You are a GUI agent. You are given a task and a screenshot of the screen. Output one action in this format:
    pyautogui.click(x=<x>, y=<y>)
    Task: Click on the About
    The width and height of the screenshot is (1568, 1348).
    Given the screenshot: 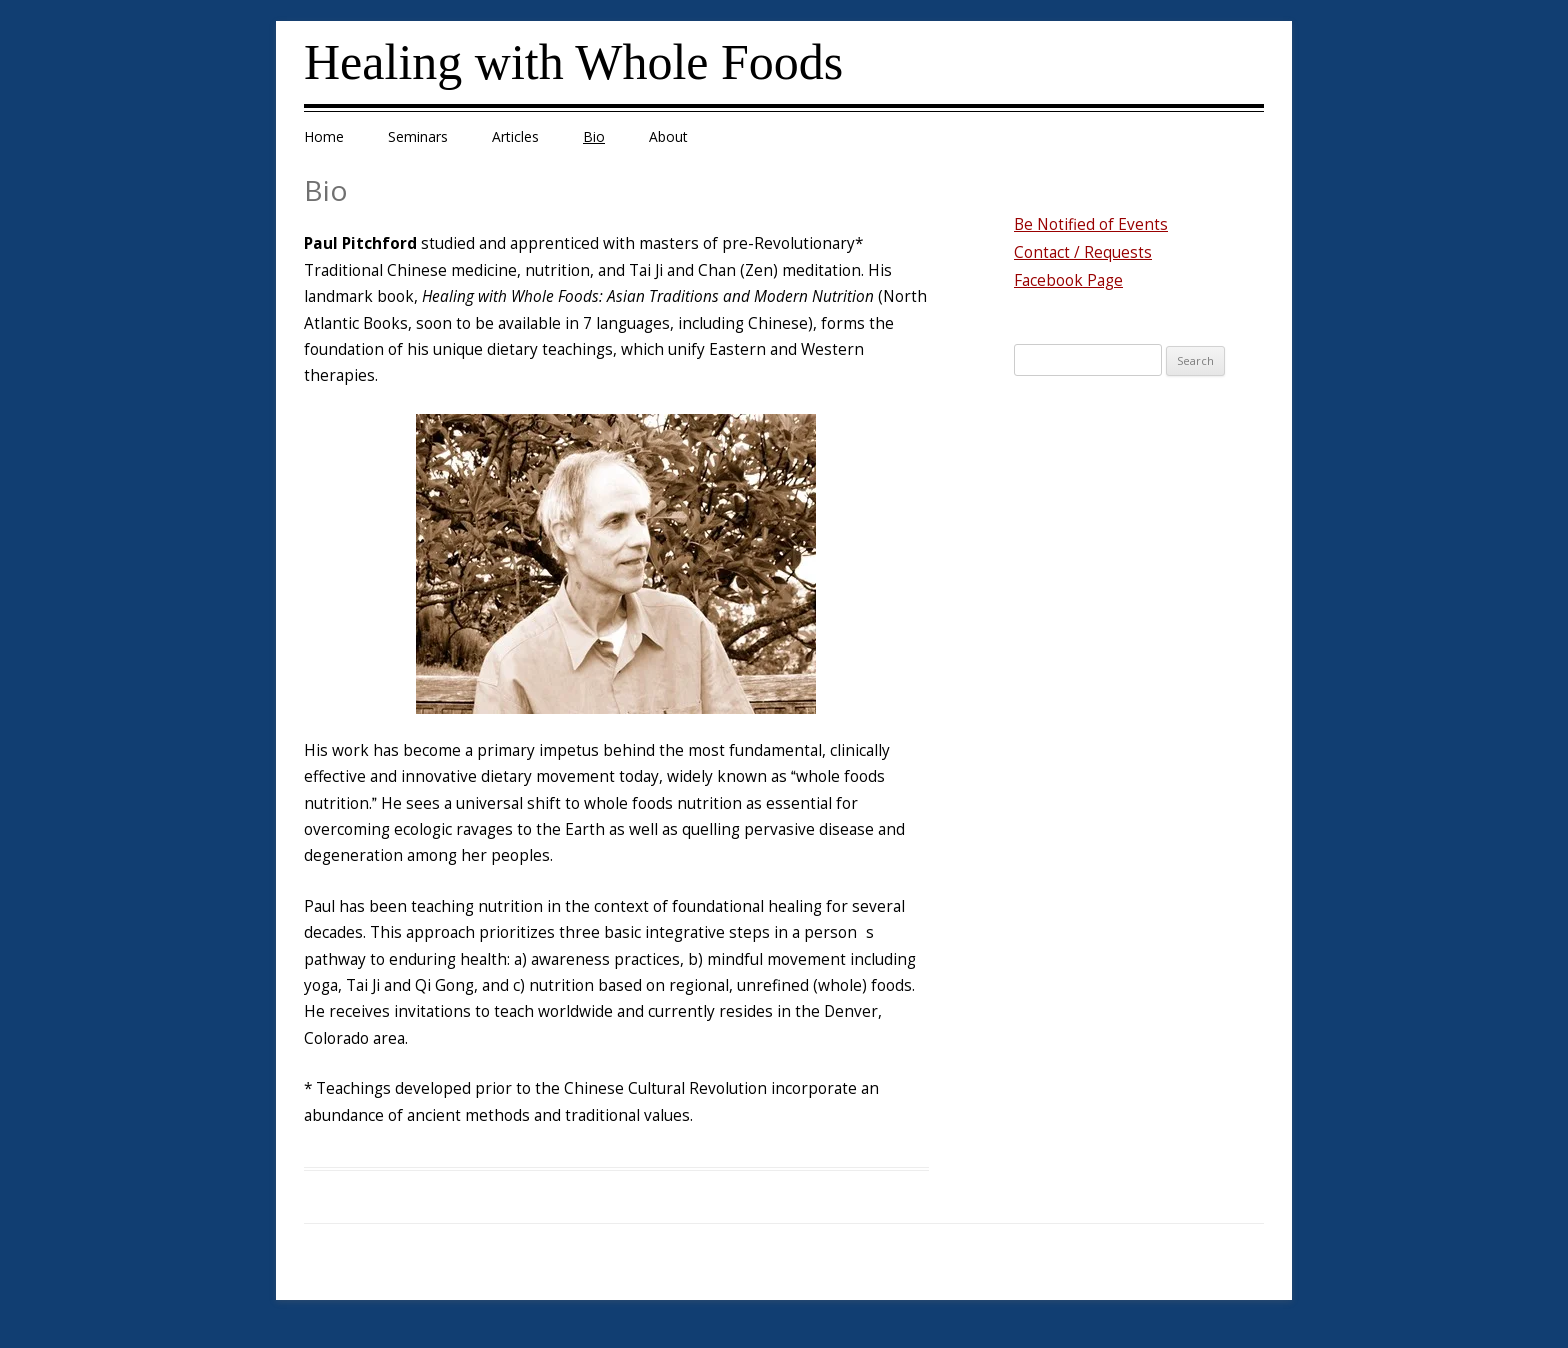 What is the action you would take?
    pyautogui.click(x=668, y=136)
    